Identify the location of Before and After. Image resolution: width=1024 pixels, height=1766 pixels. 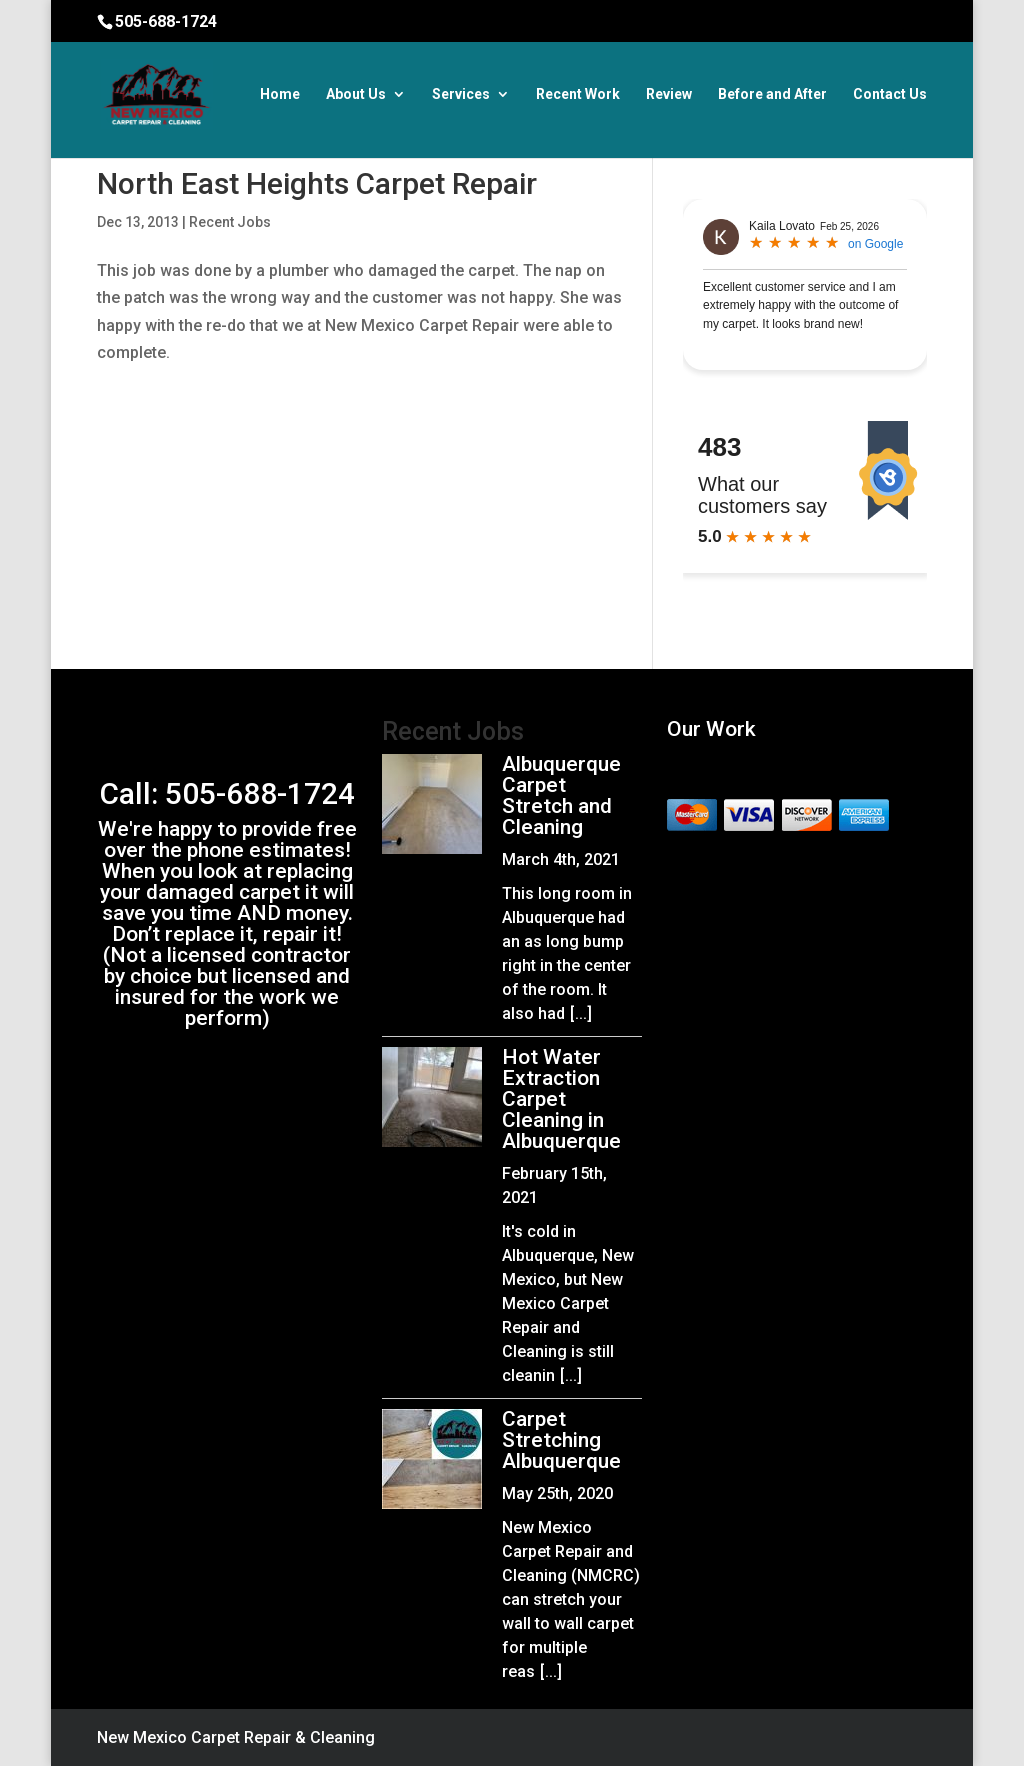
(772, 94).